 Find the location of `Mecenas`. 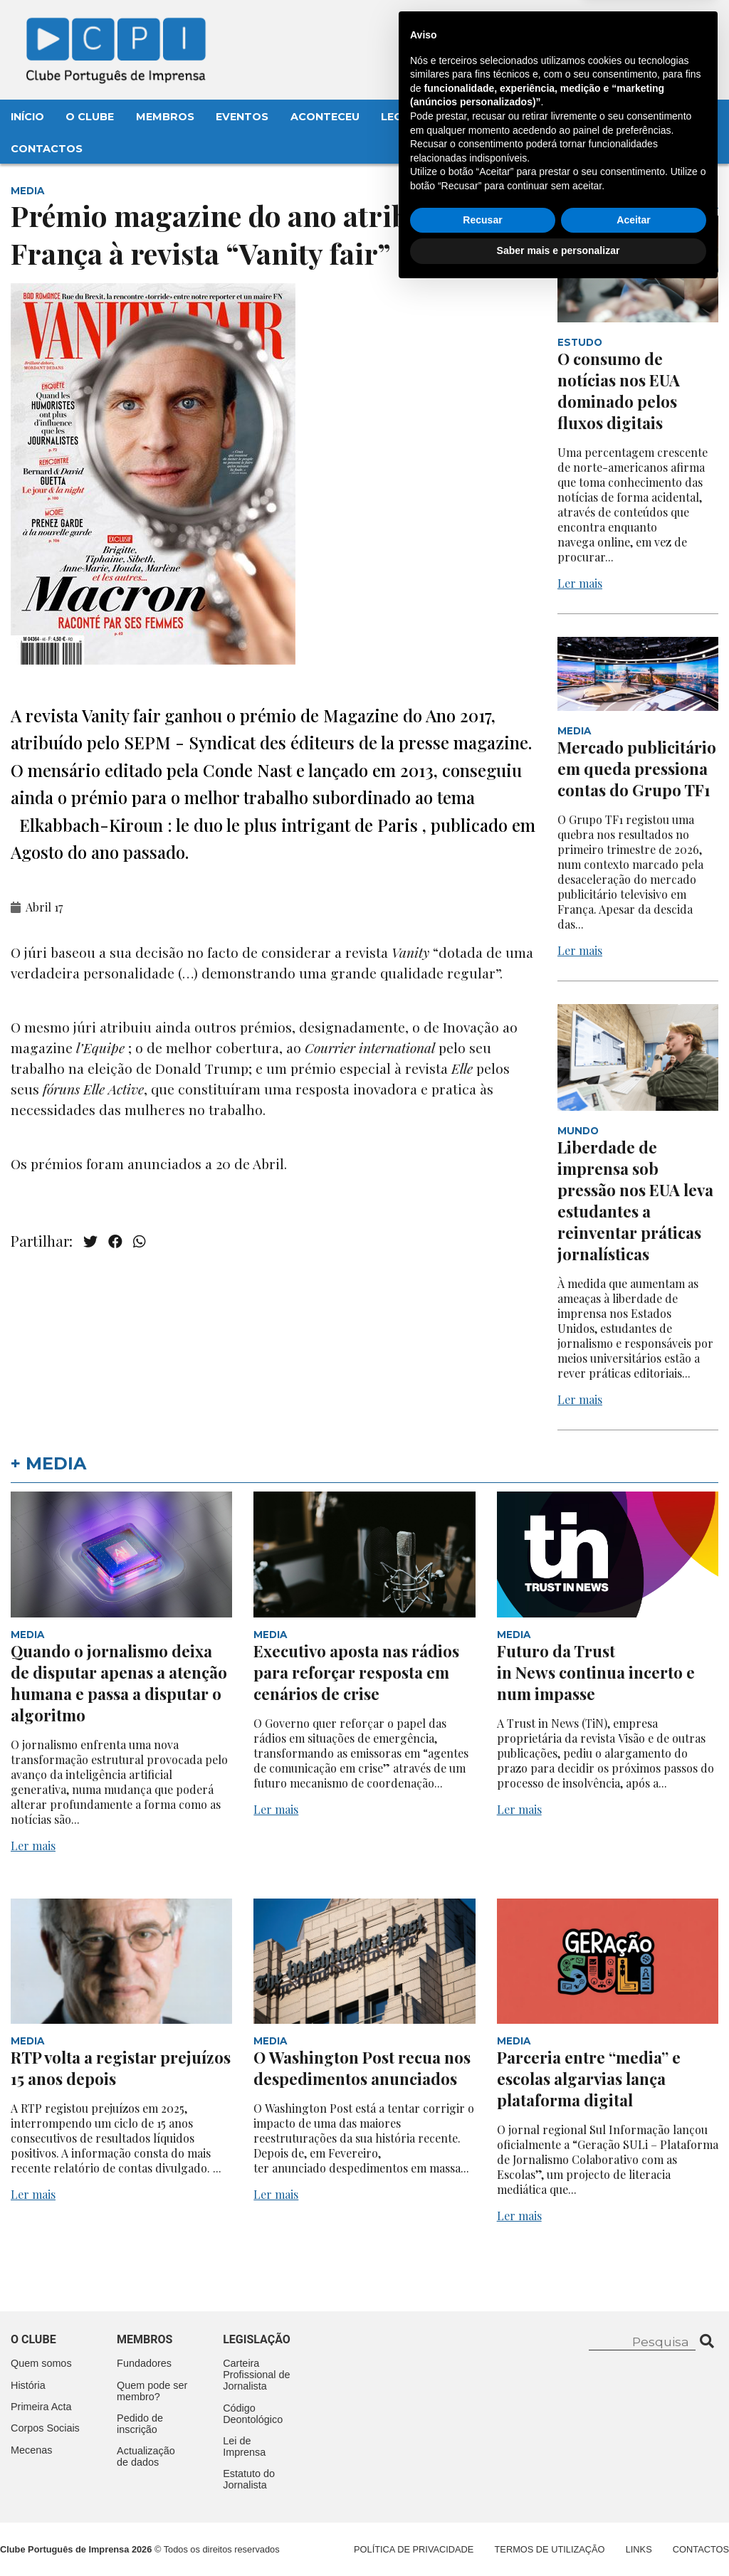

Mecenas is located at coordinates (500, 116).